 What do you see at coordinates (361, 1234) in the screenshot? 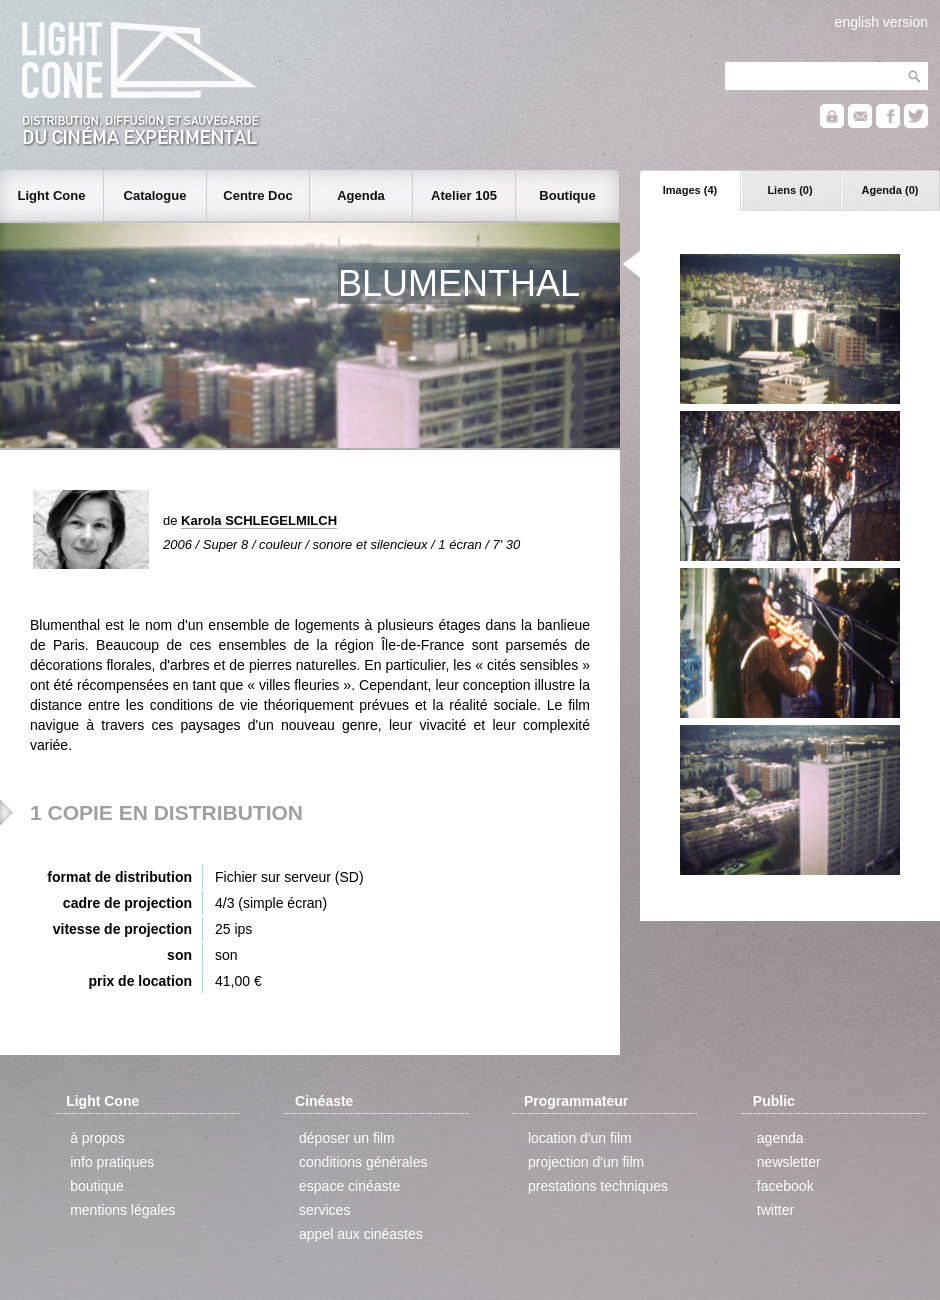
I see `appel aux cinéastes` at bounding box center [361, 1234].